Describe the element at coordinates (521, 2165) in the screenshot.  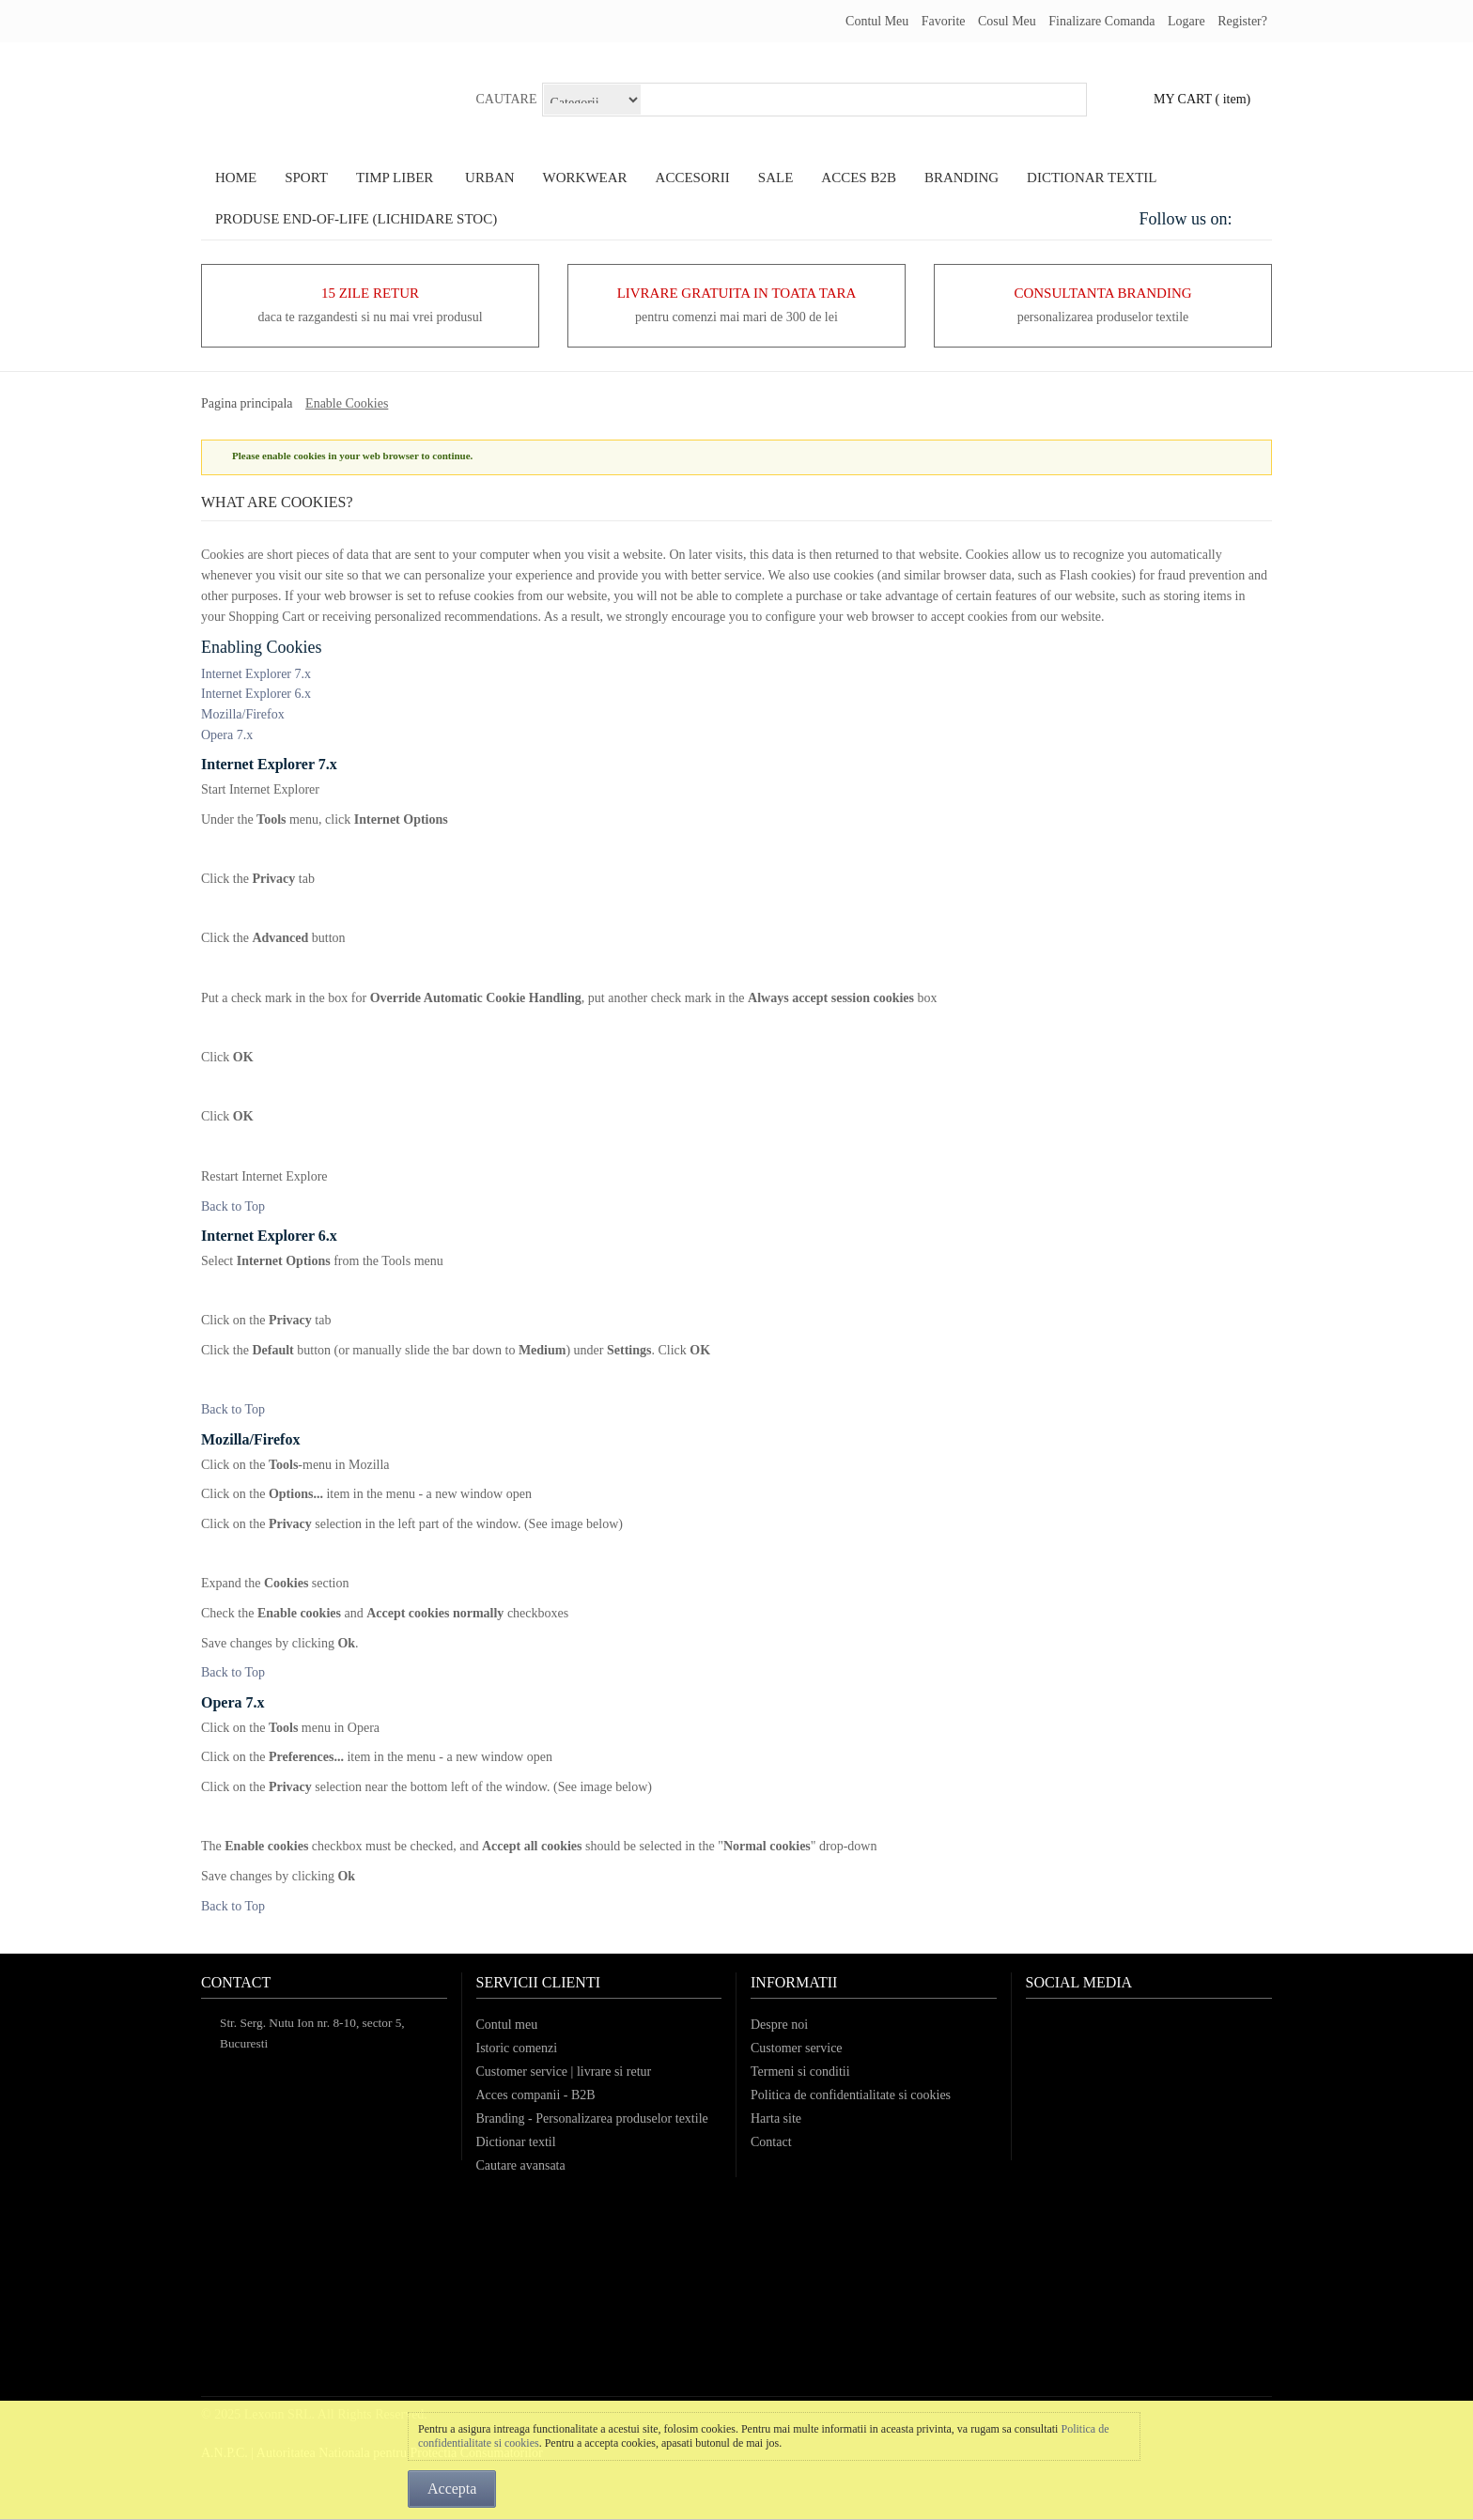
I see `Cautare avansata` at that location.